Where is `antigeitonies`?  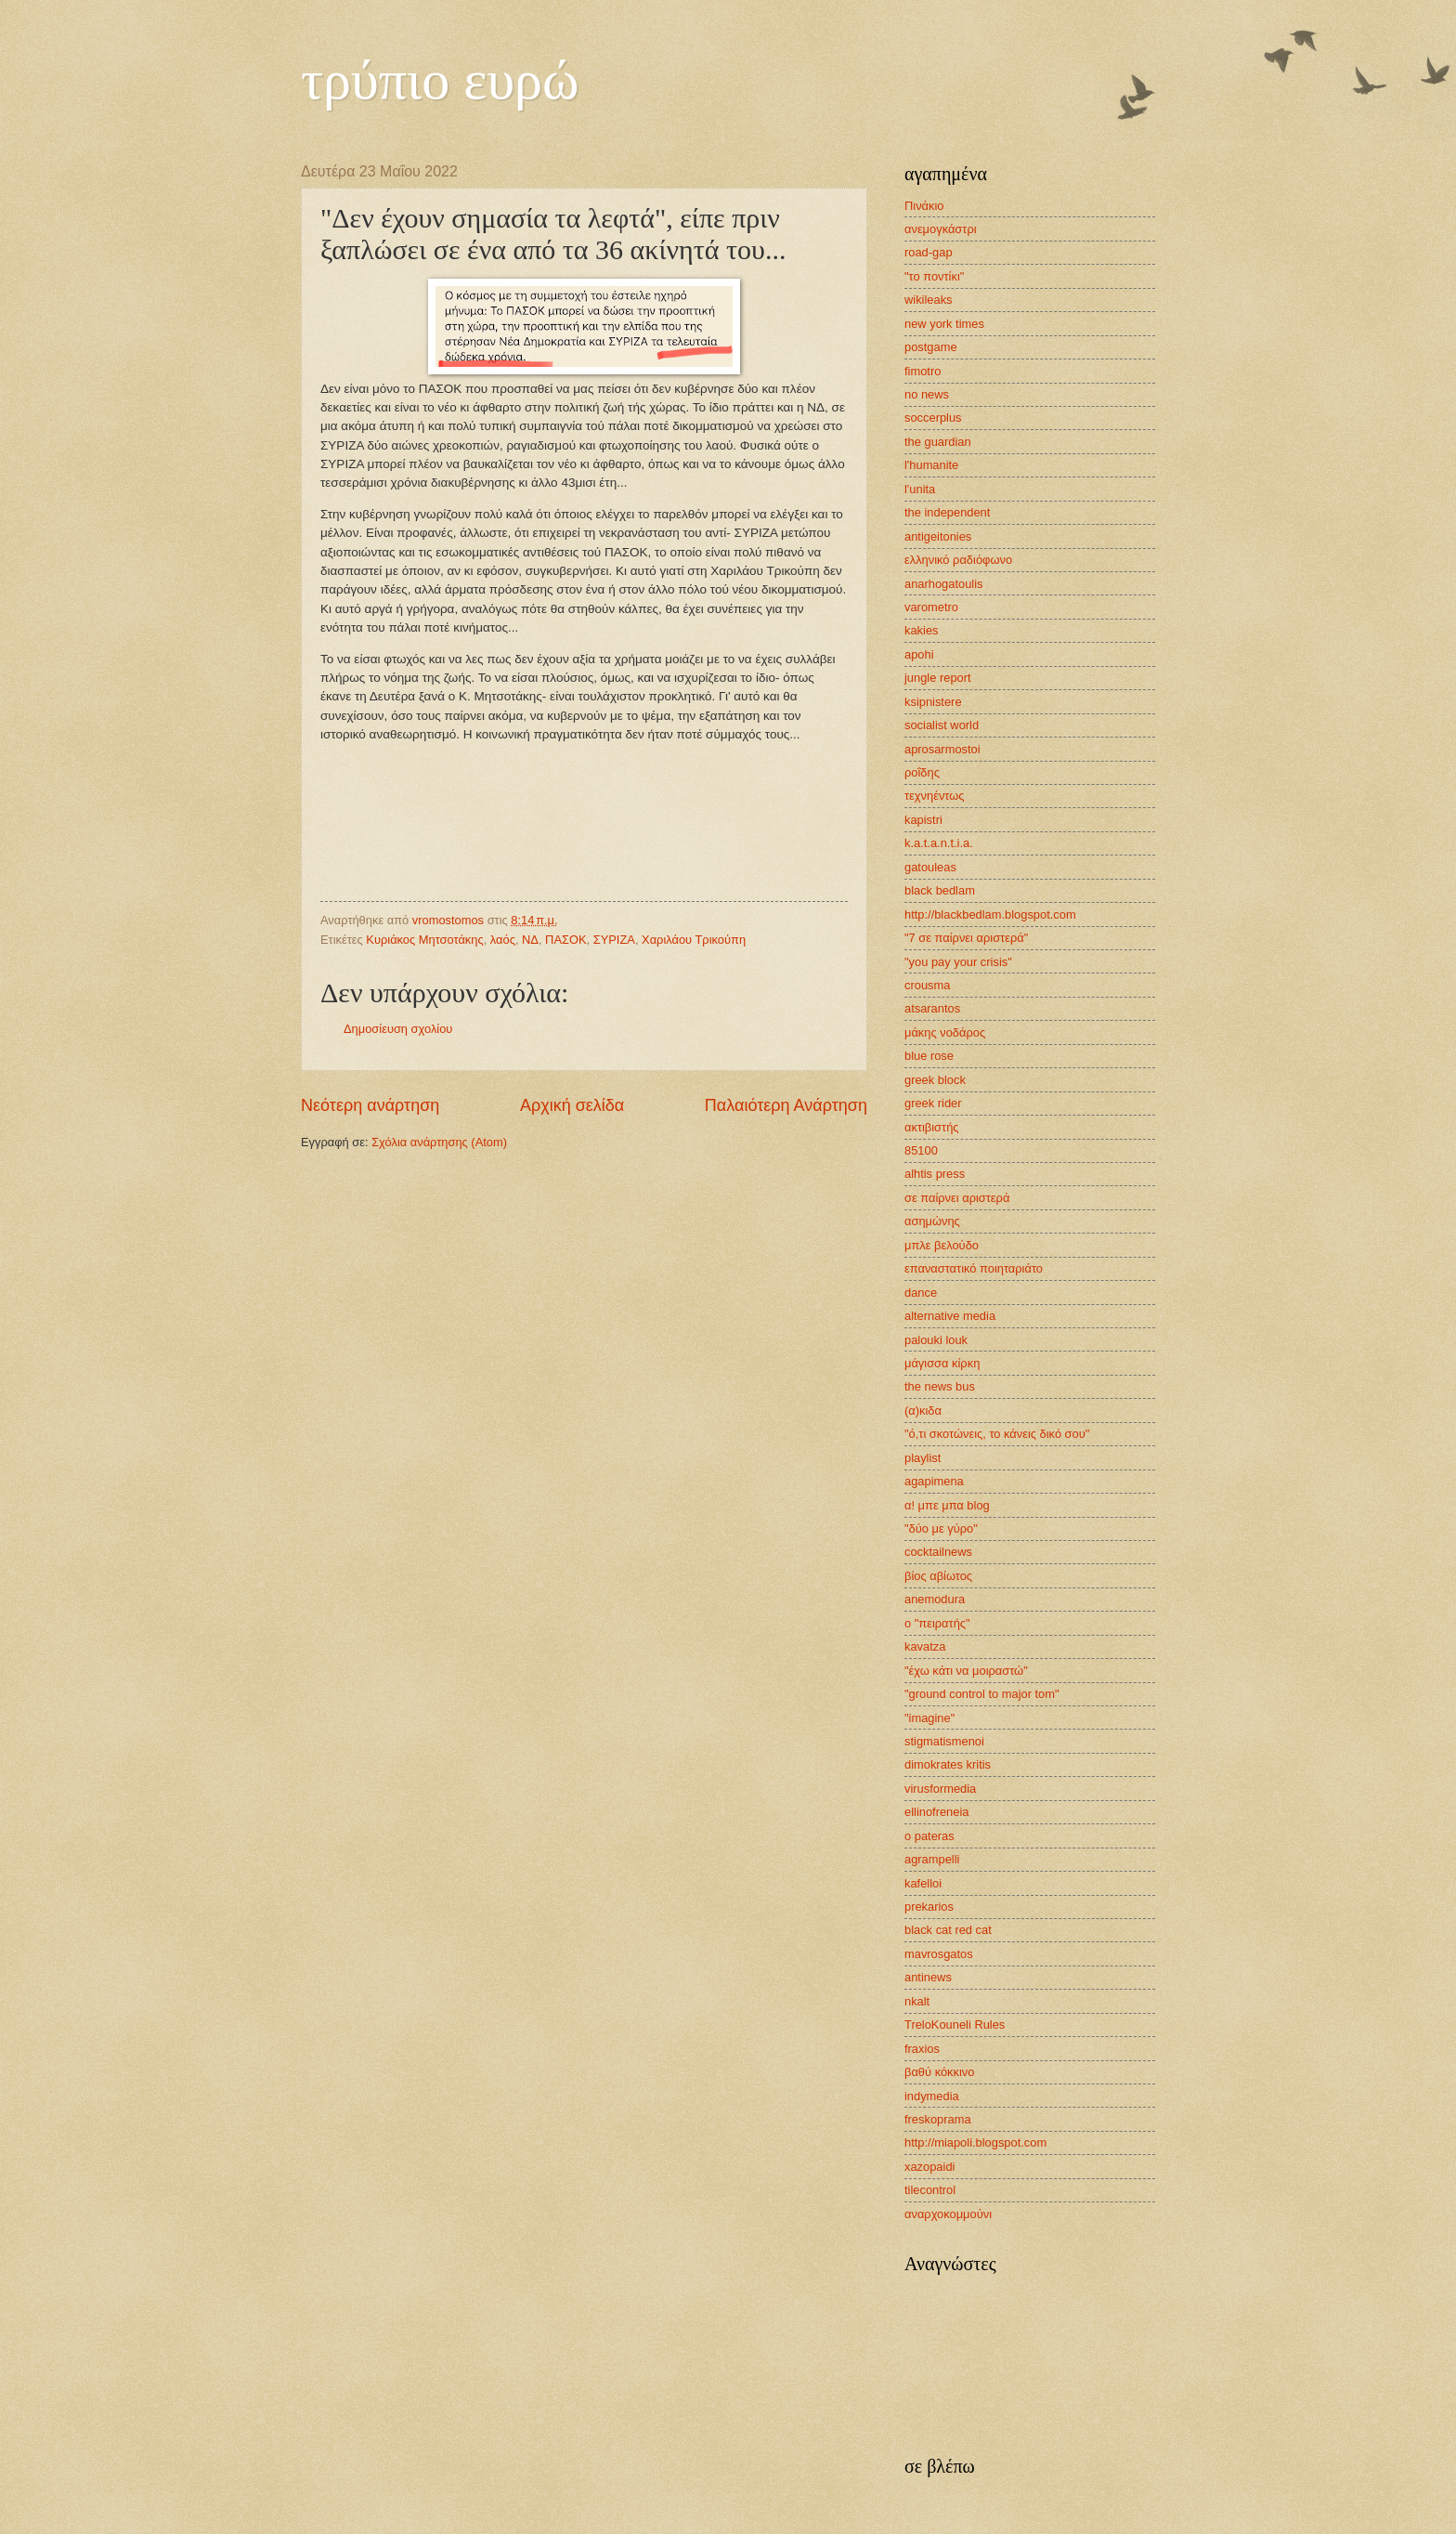
antigeitonies is located at coordinates (937, 536).